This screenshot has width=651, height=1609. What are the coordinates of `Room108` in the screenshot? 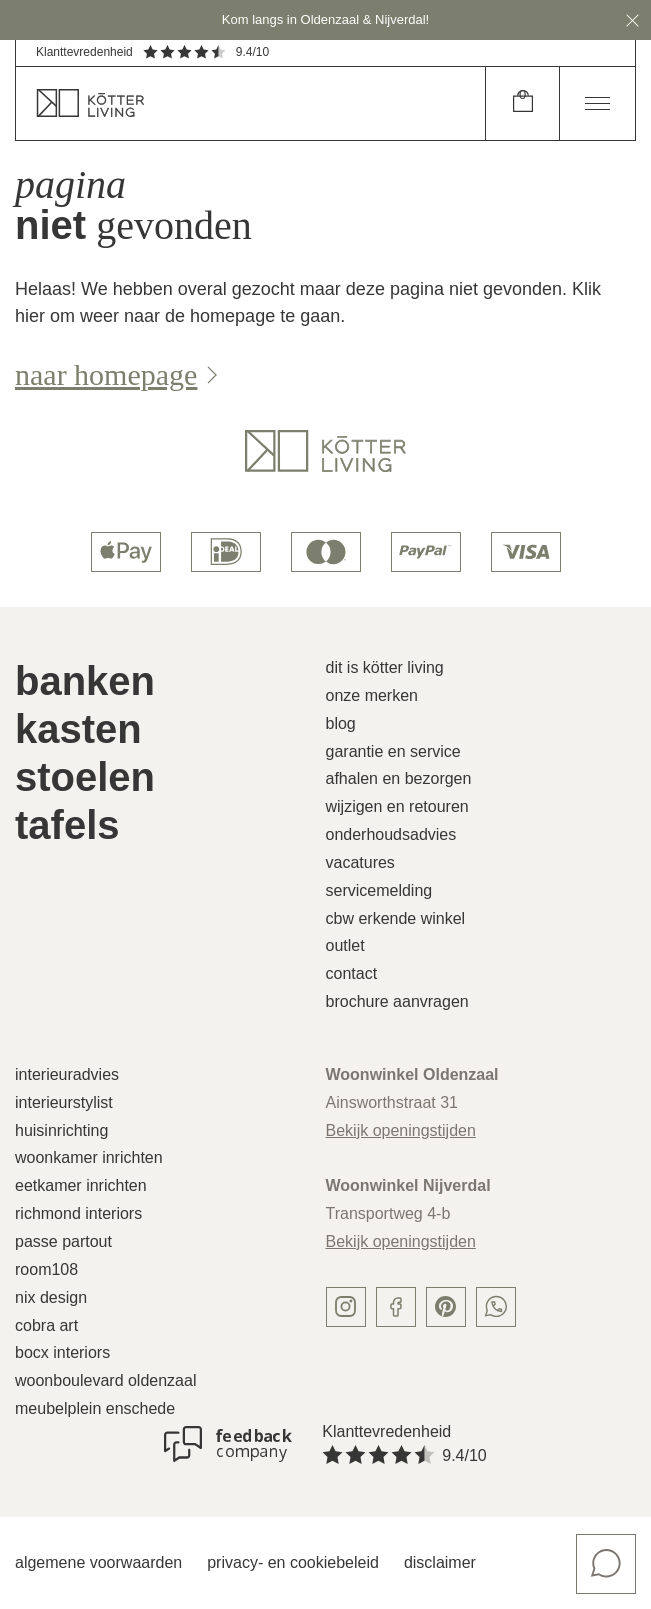 It's located at (46, 1269).